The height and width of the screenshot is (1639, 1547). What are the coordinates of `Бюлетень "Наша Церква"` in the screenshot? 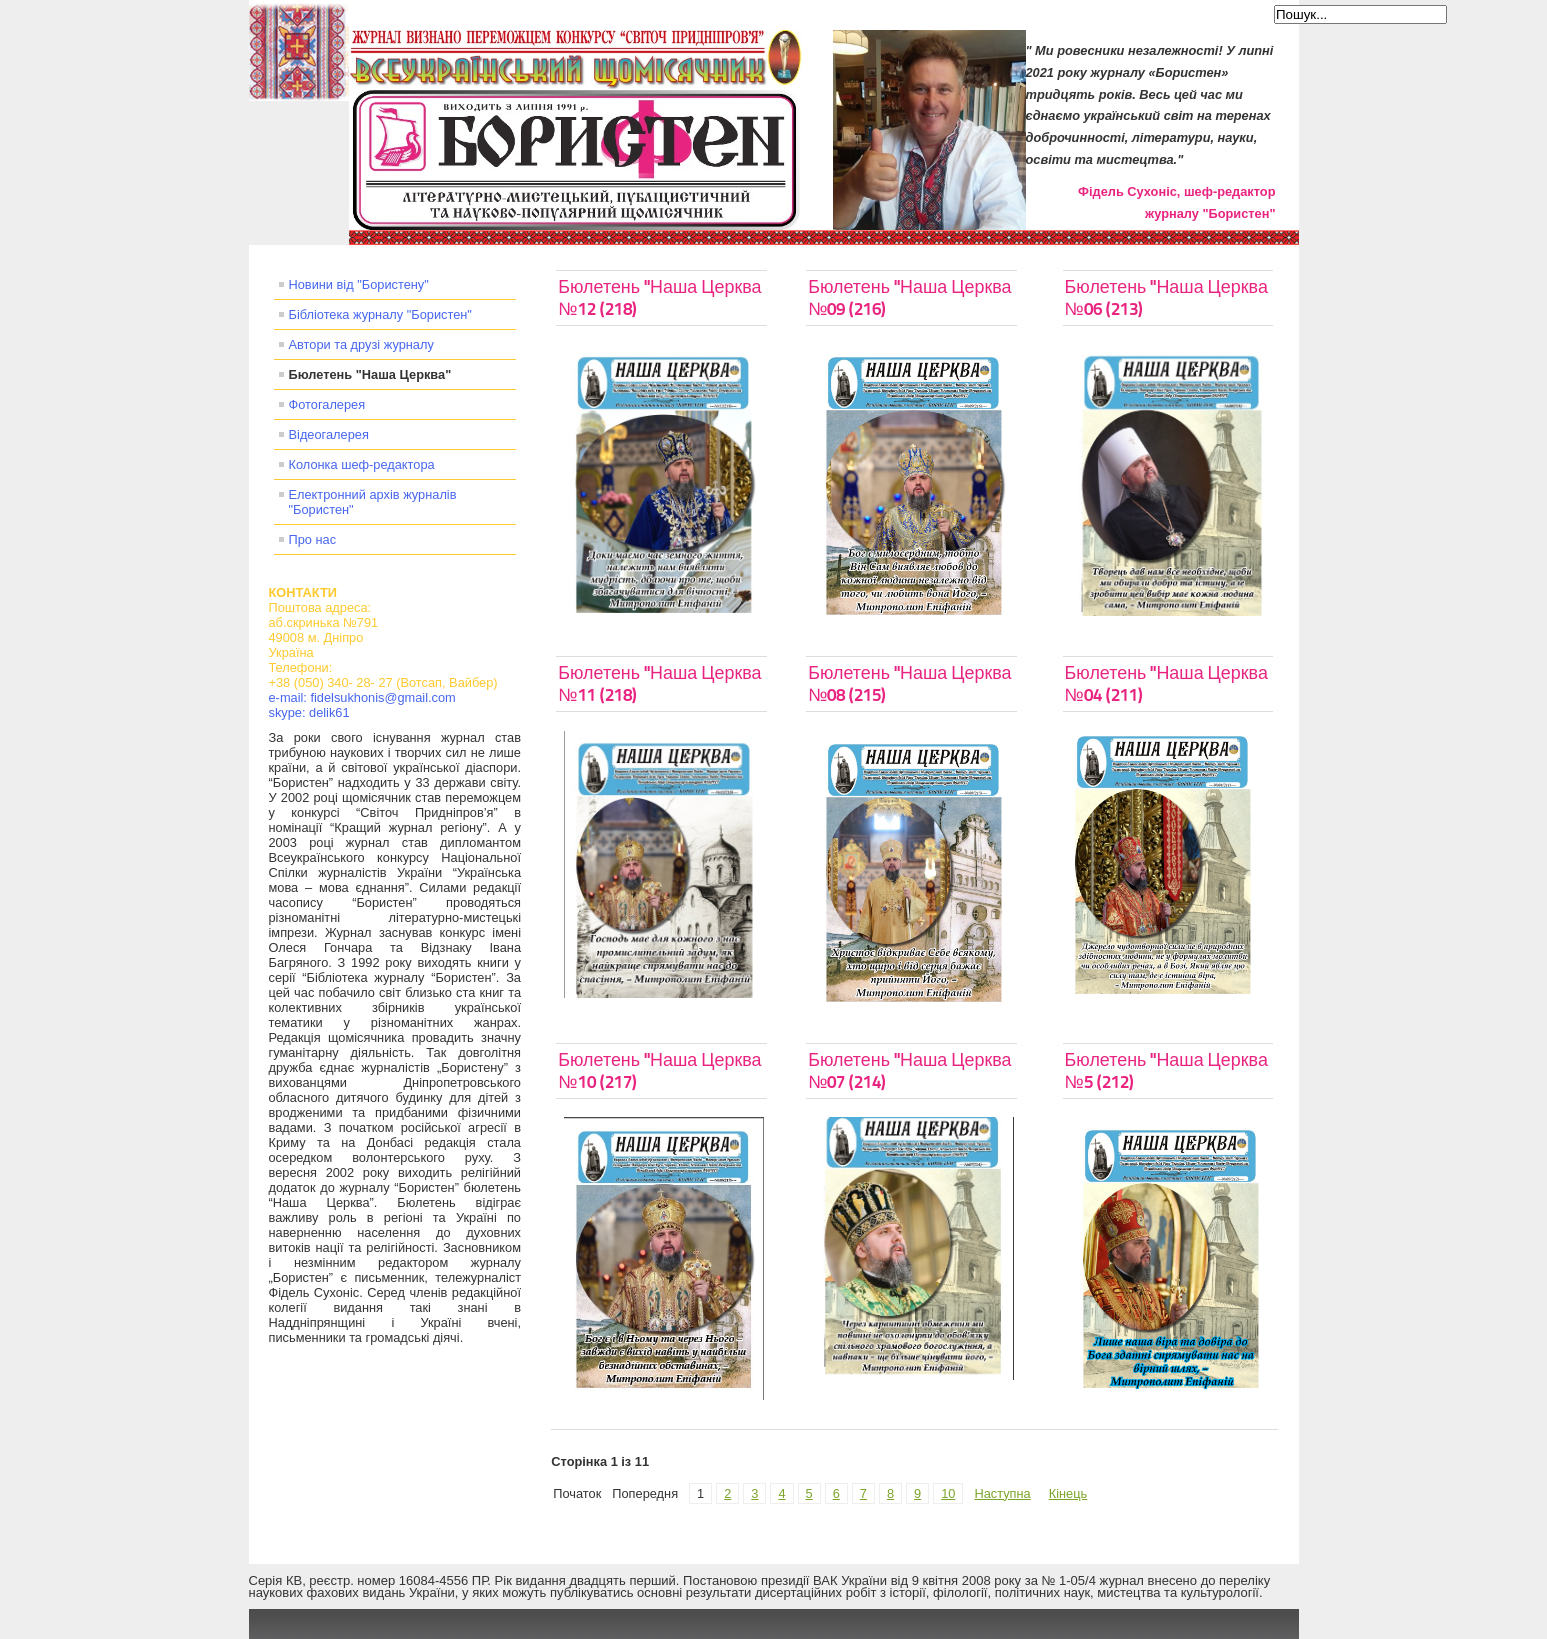 It's located at (370, 374).